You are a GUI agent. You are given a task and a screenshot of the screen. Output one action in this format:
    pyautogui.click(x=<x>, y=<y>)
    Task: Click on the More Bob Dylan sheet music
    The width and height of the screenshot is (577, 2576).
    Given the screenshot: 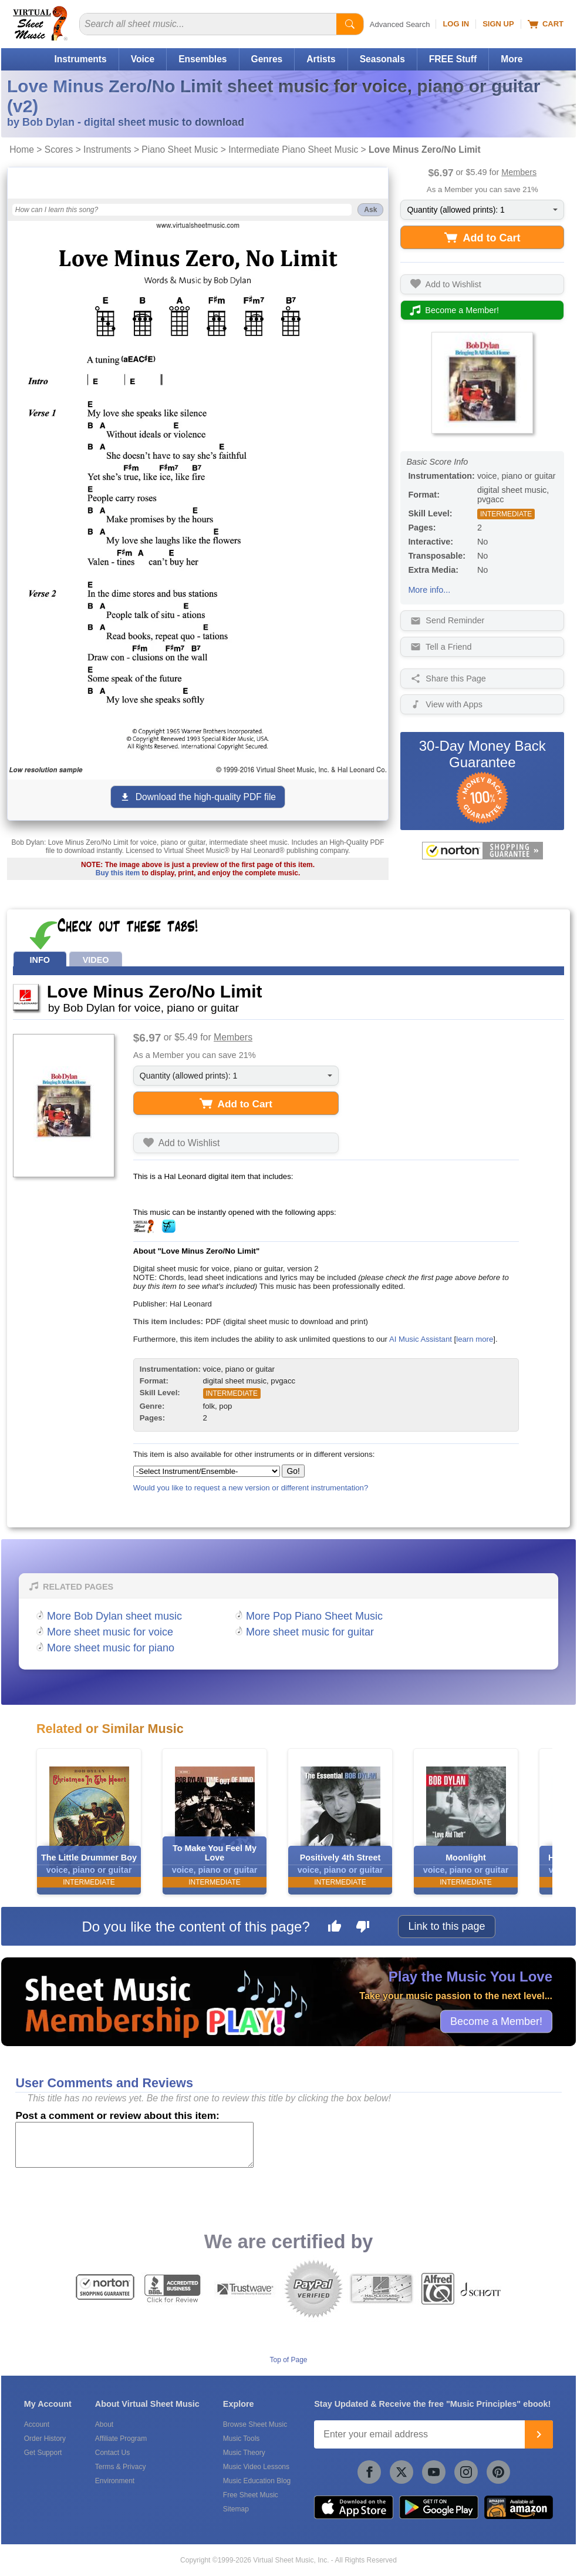 What is the action you would take?
    pyautogui.click(x=114, y=1616)
    